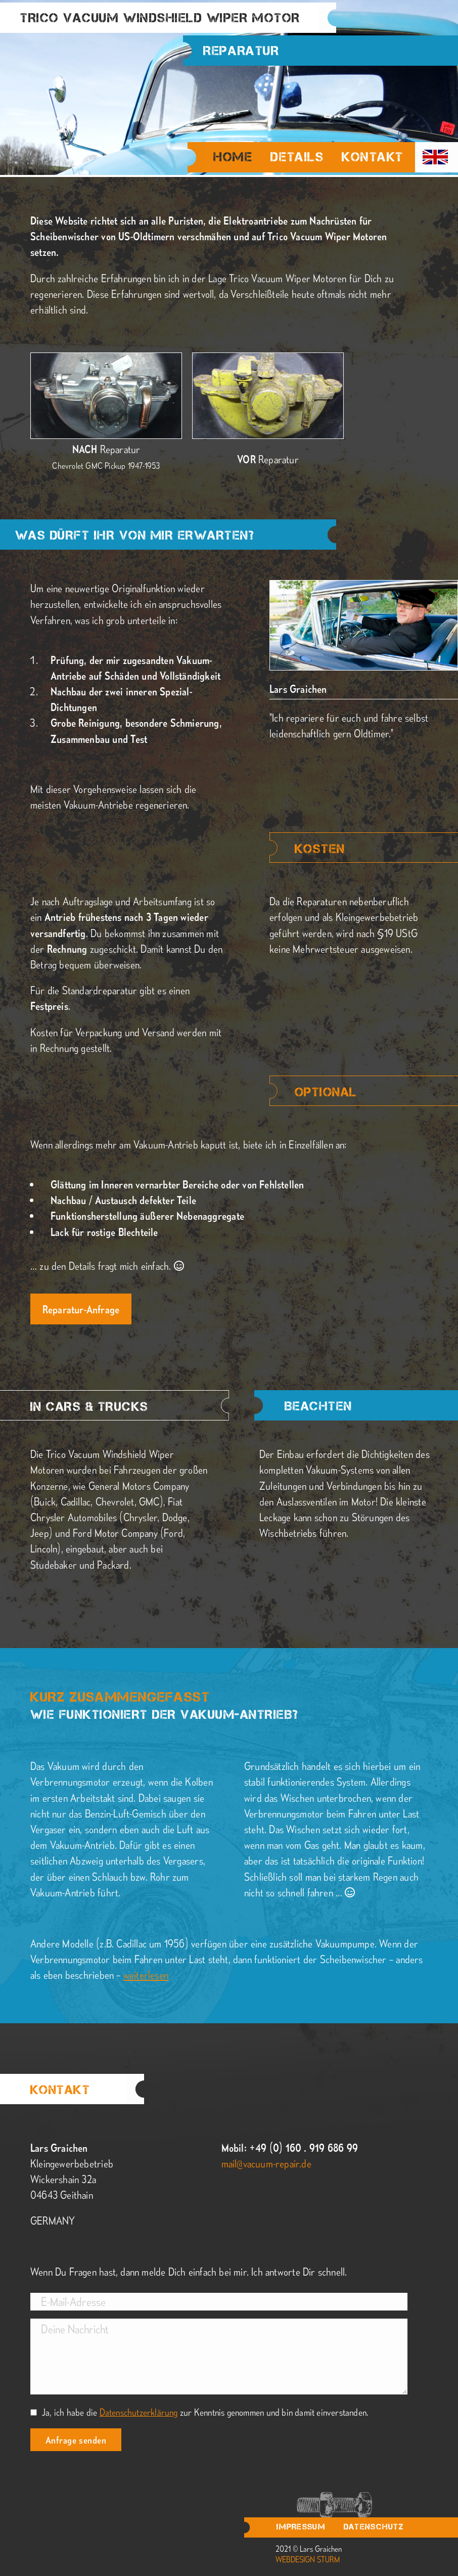 The height and width of the screenshot is (2576, 458). What do you see at coordinates (139, 2412) in the screenshot?
I see `Datenschutzerklärung` at bounding box center [139, 2412].